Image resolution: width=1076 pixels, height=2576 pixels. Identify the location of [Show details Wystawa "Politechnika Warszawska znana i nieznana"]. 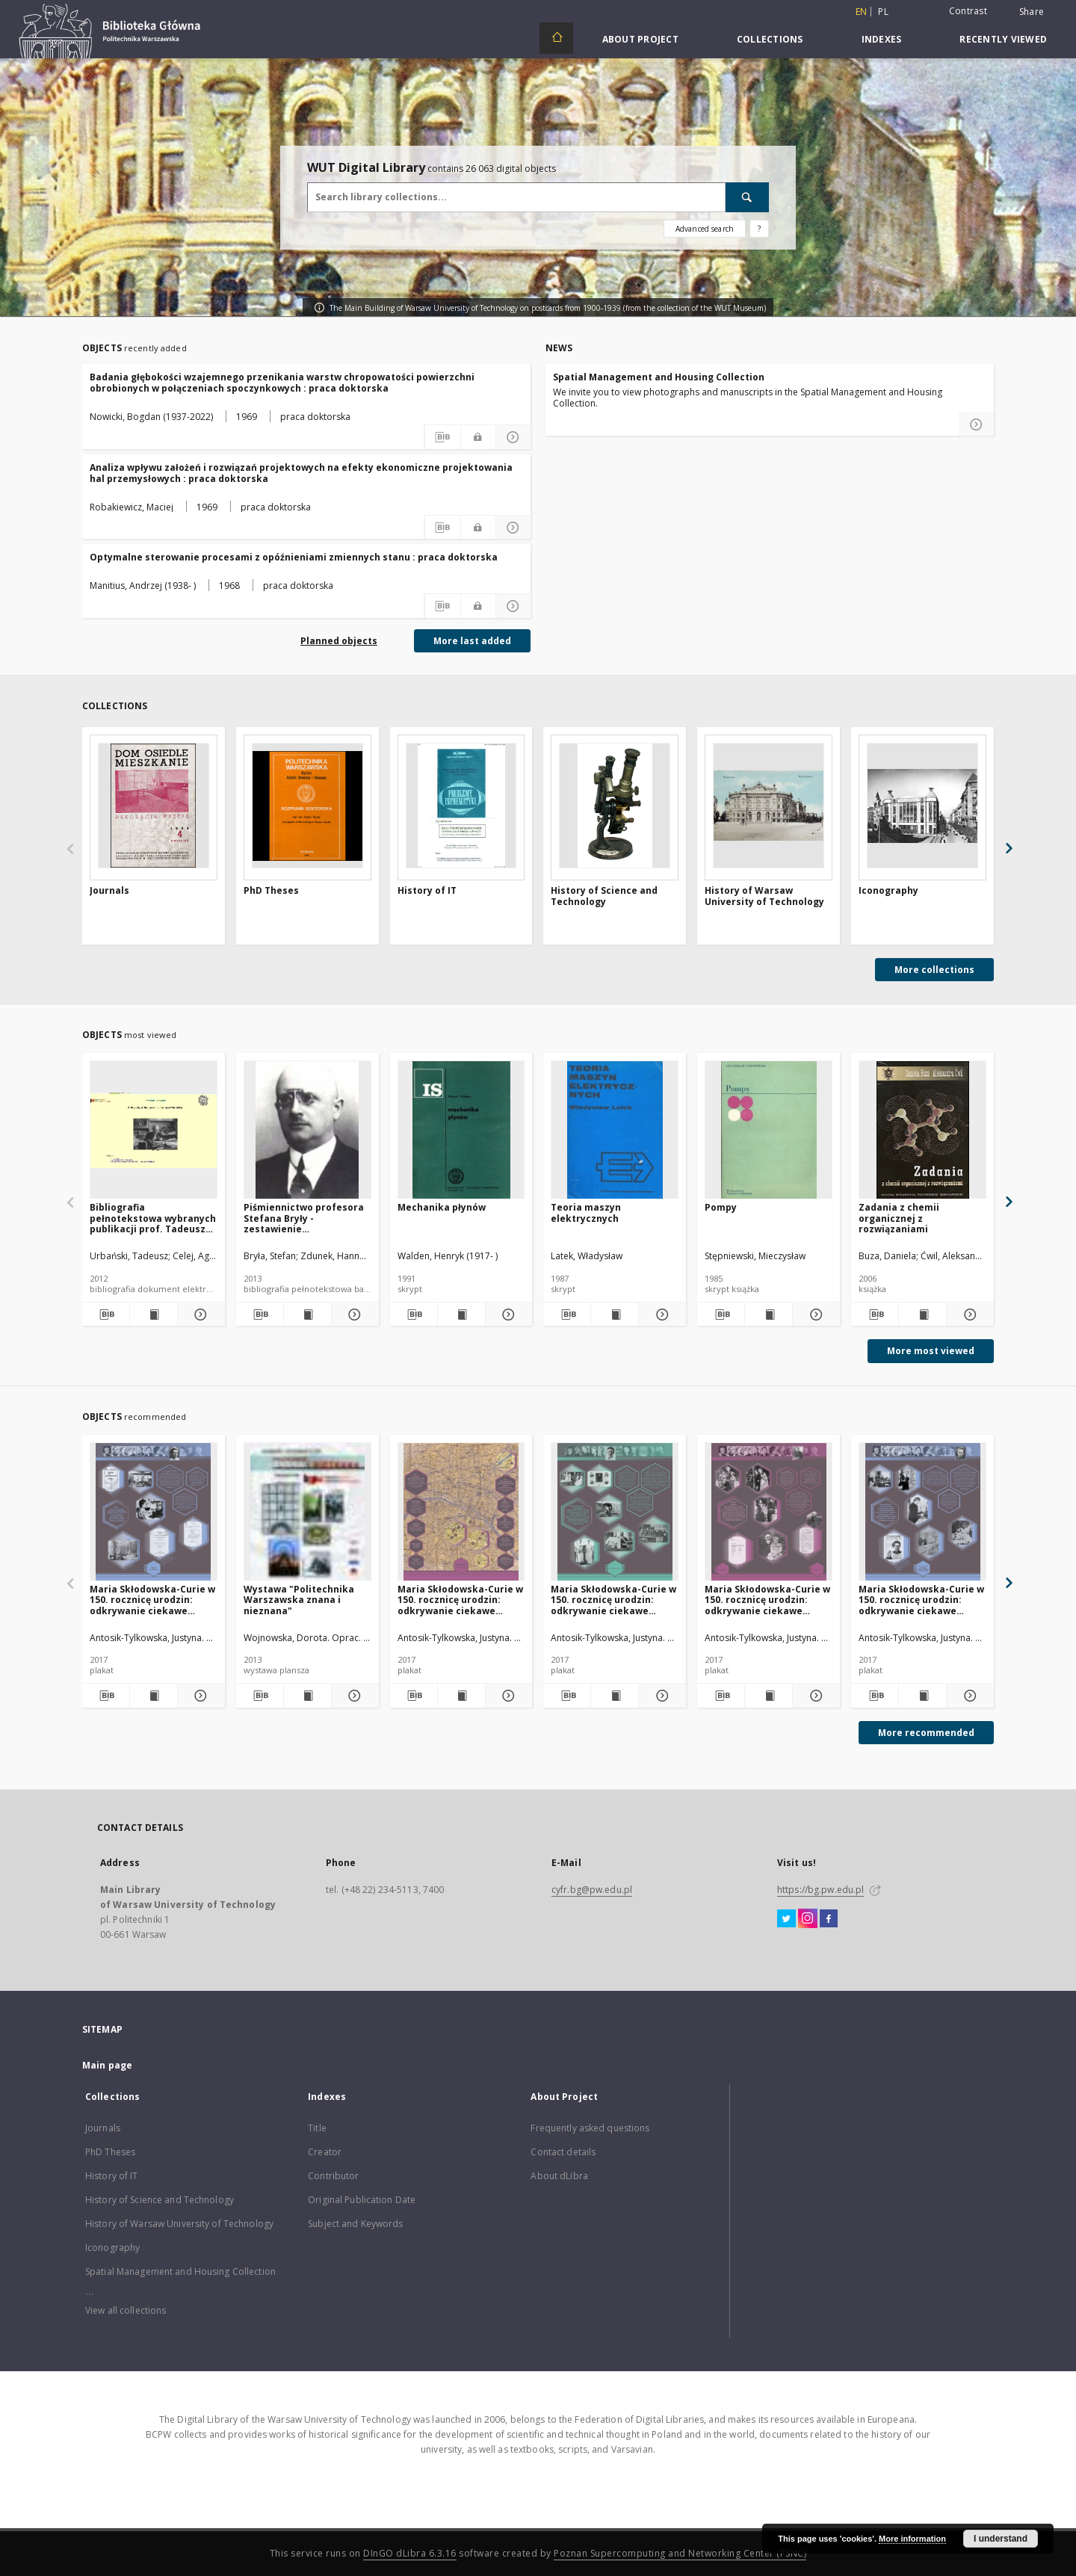
(353, 1695).